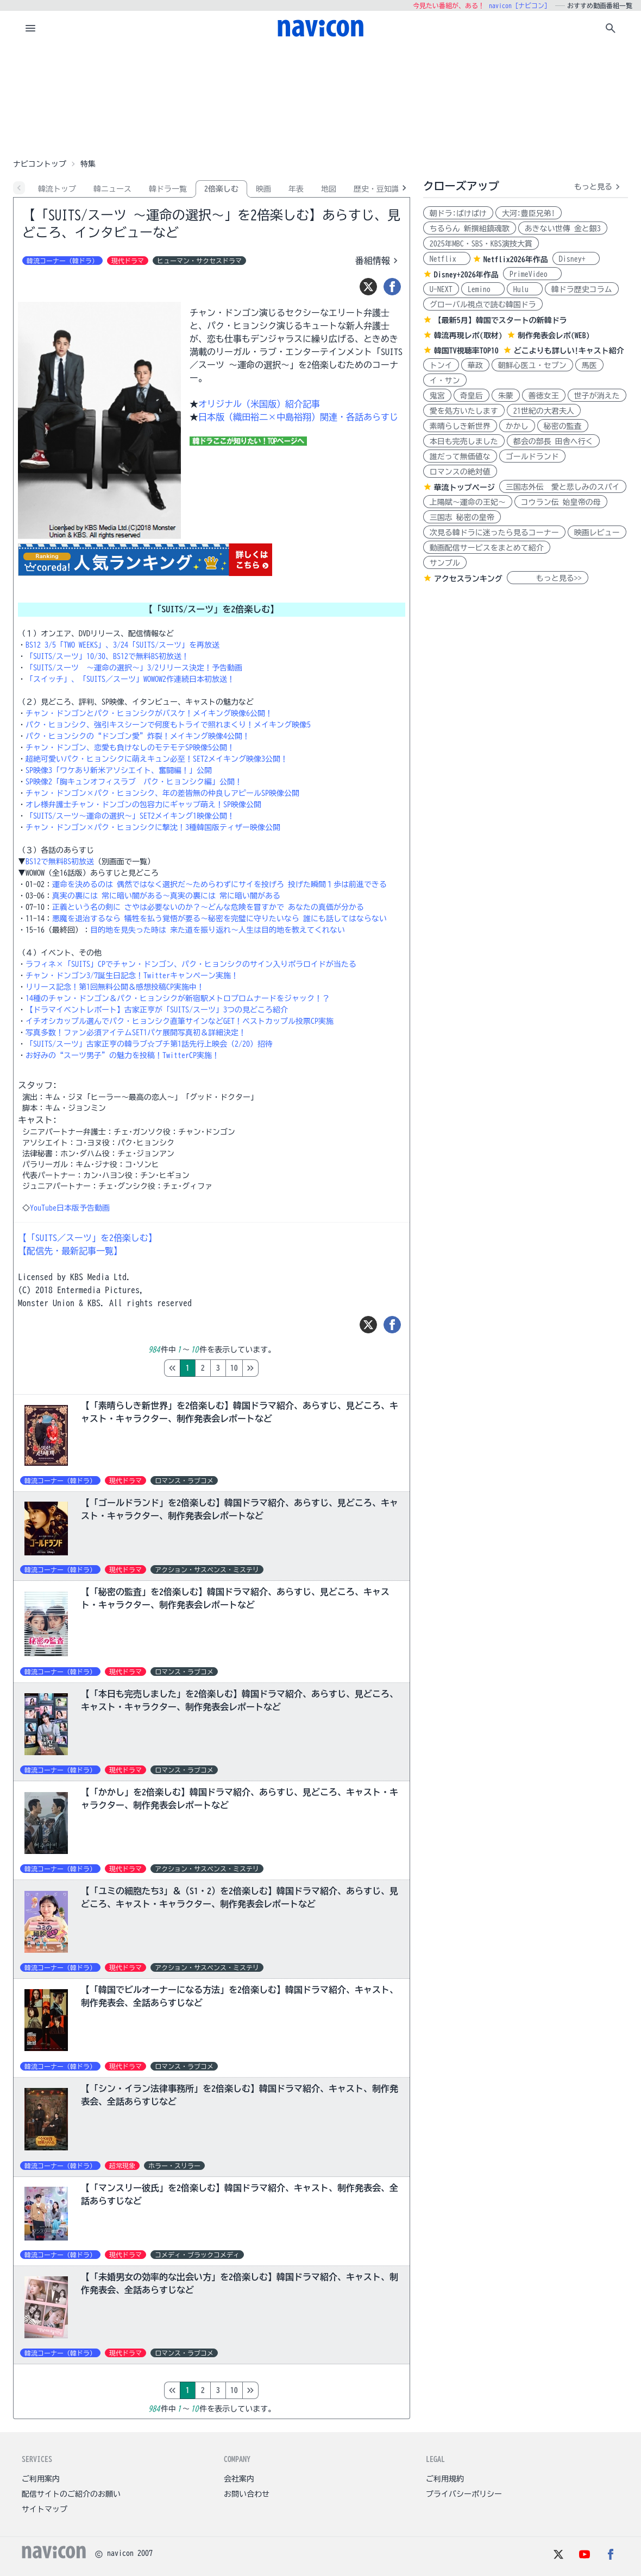 This screenshot has width=641, height=2576. What do you see at coordinates (180, 1021) in the screenshot?
I see `イチオシカップル選んでパク・ヒョンシク直筆サインなどGET！ベストカップル投票CP実施` at bounding box center [180, 1021].